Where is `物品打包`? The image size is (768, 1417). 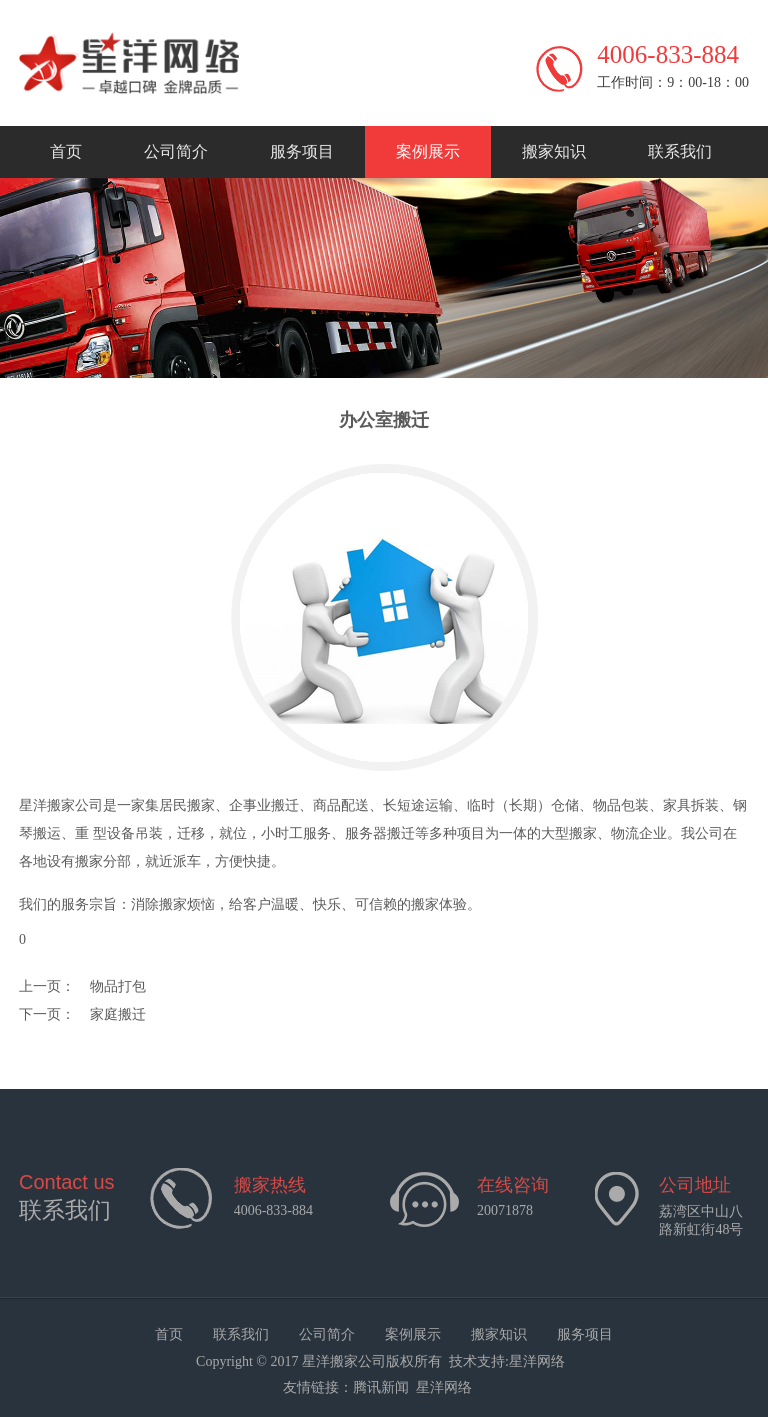
物品打包 is located at coordinates (118, 986).